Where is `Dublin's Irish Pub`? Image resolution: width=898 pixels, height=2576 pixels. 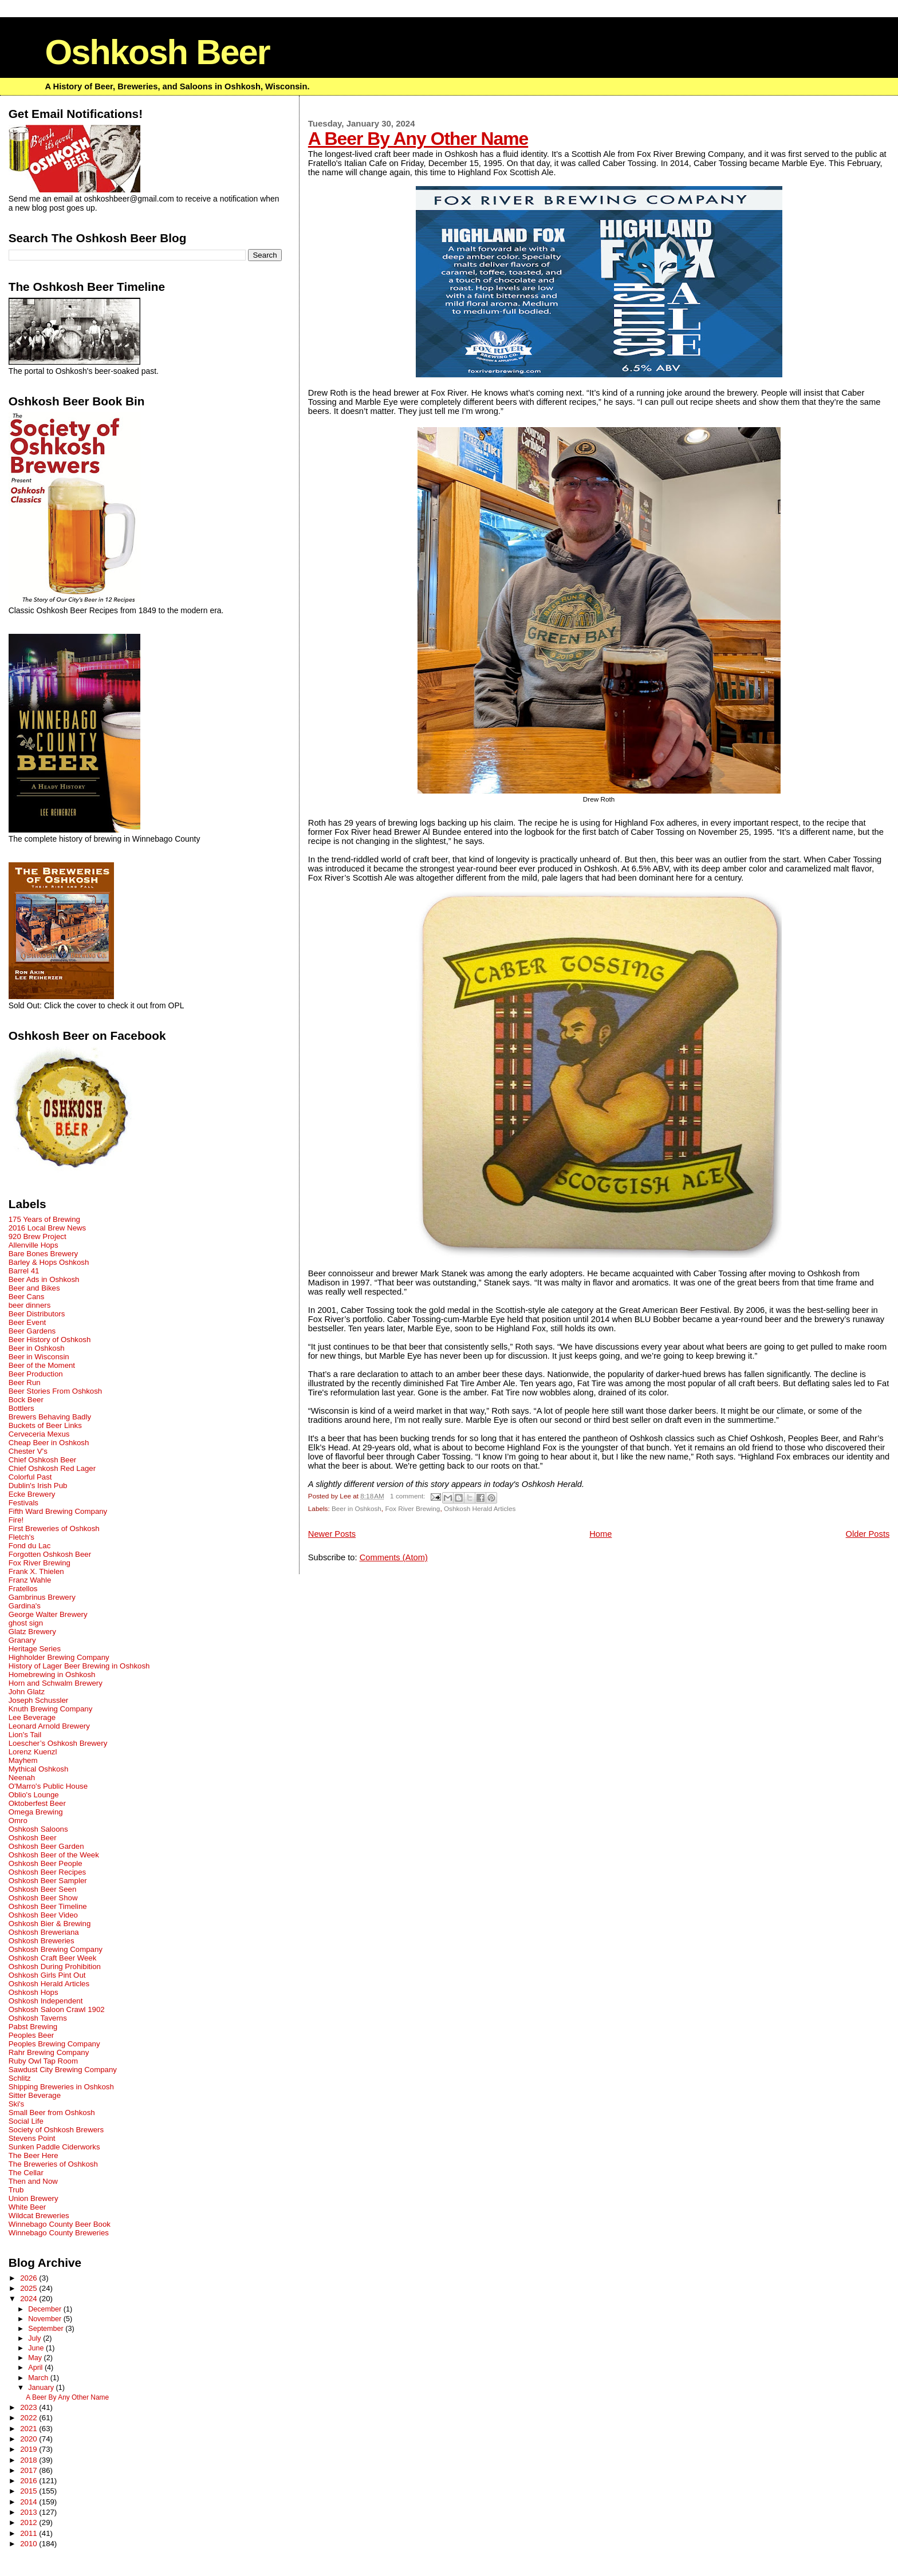 Dublin's Irish Pub is located at coordinates (38, 1485).